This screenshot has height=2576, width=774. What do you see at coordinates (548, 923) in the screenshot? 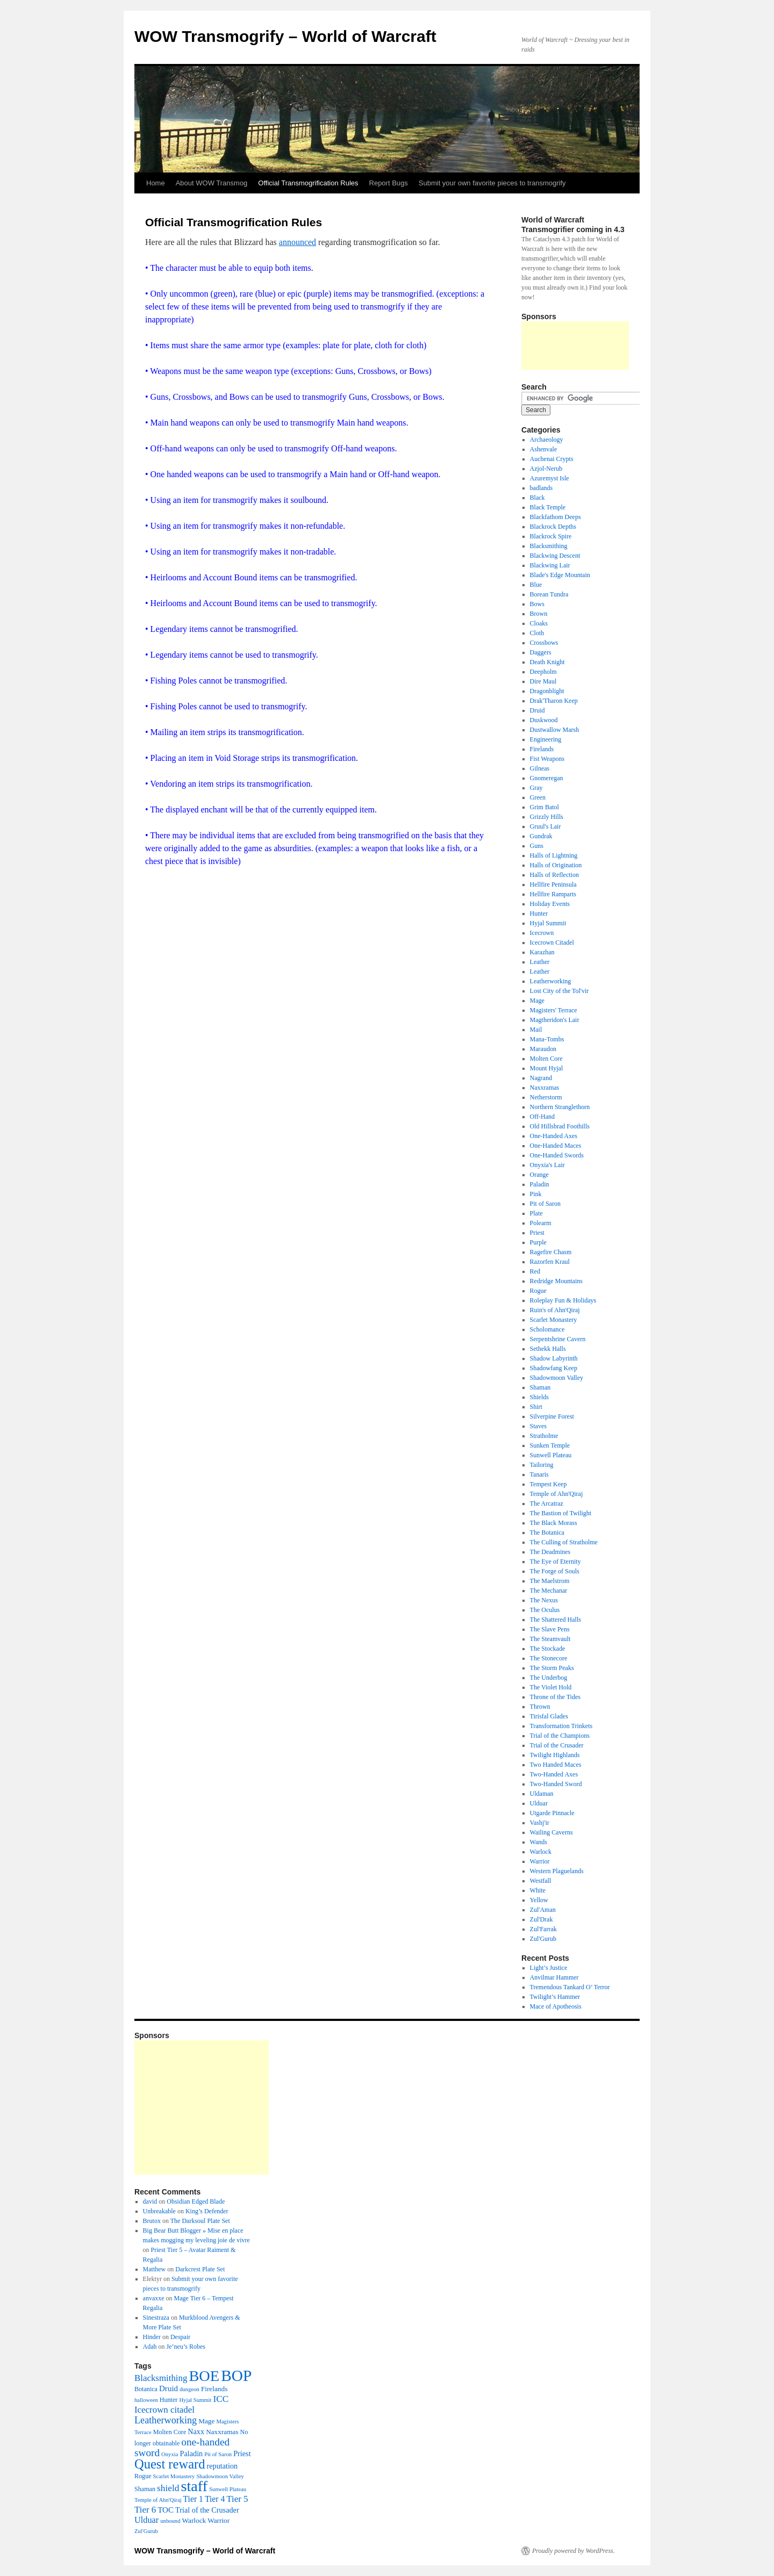
I see `Hyjal Summit` at bounding box center [548, 923].